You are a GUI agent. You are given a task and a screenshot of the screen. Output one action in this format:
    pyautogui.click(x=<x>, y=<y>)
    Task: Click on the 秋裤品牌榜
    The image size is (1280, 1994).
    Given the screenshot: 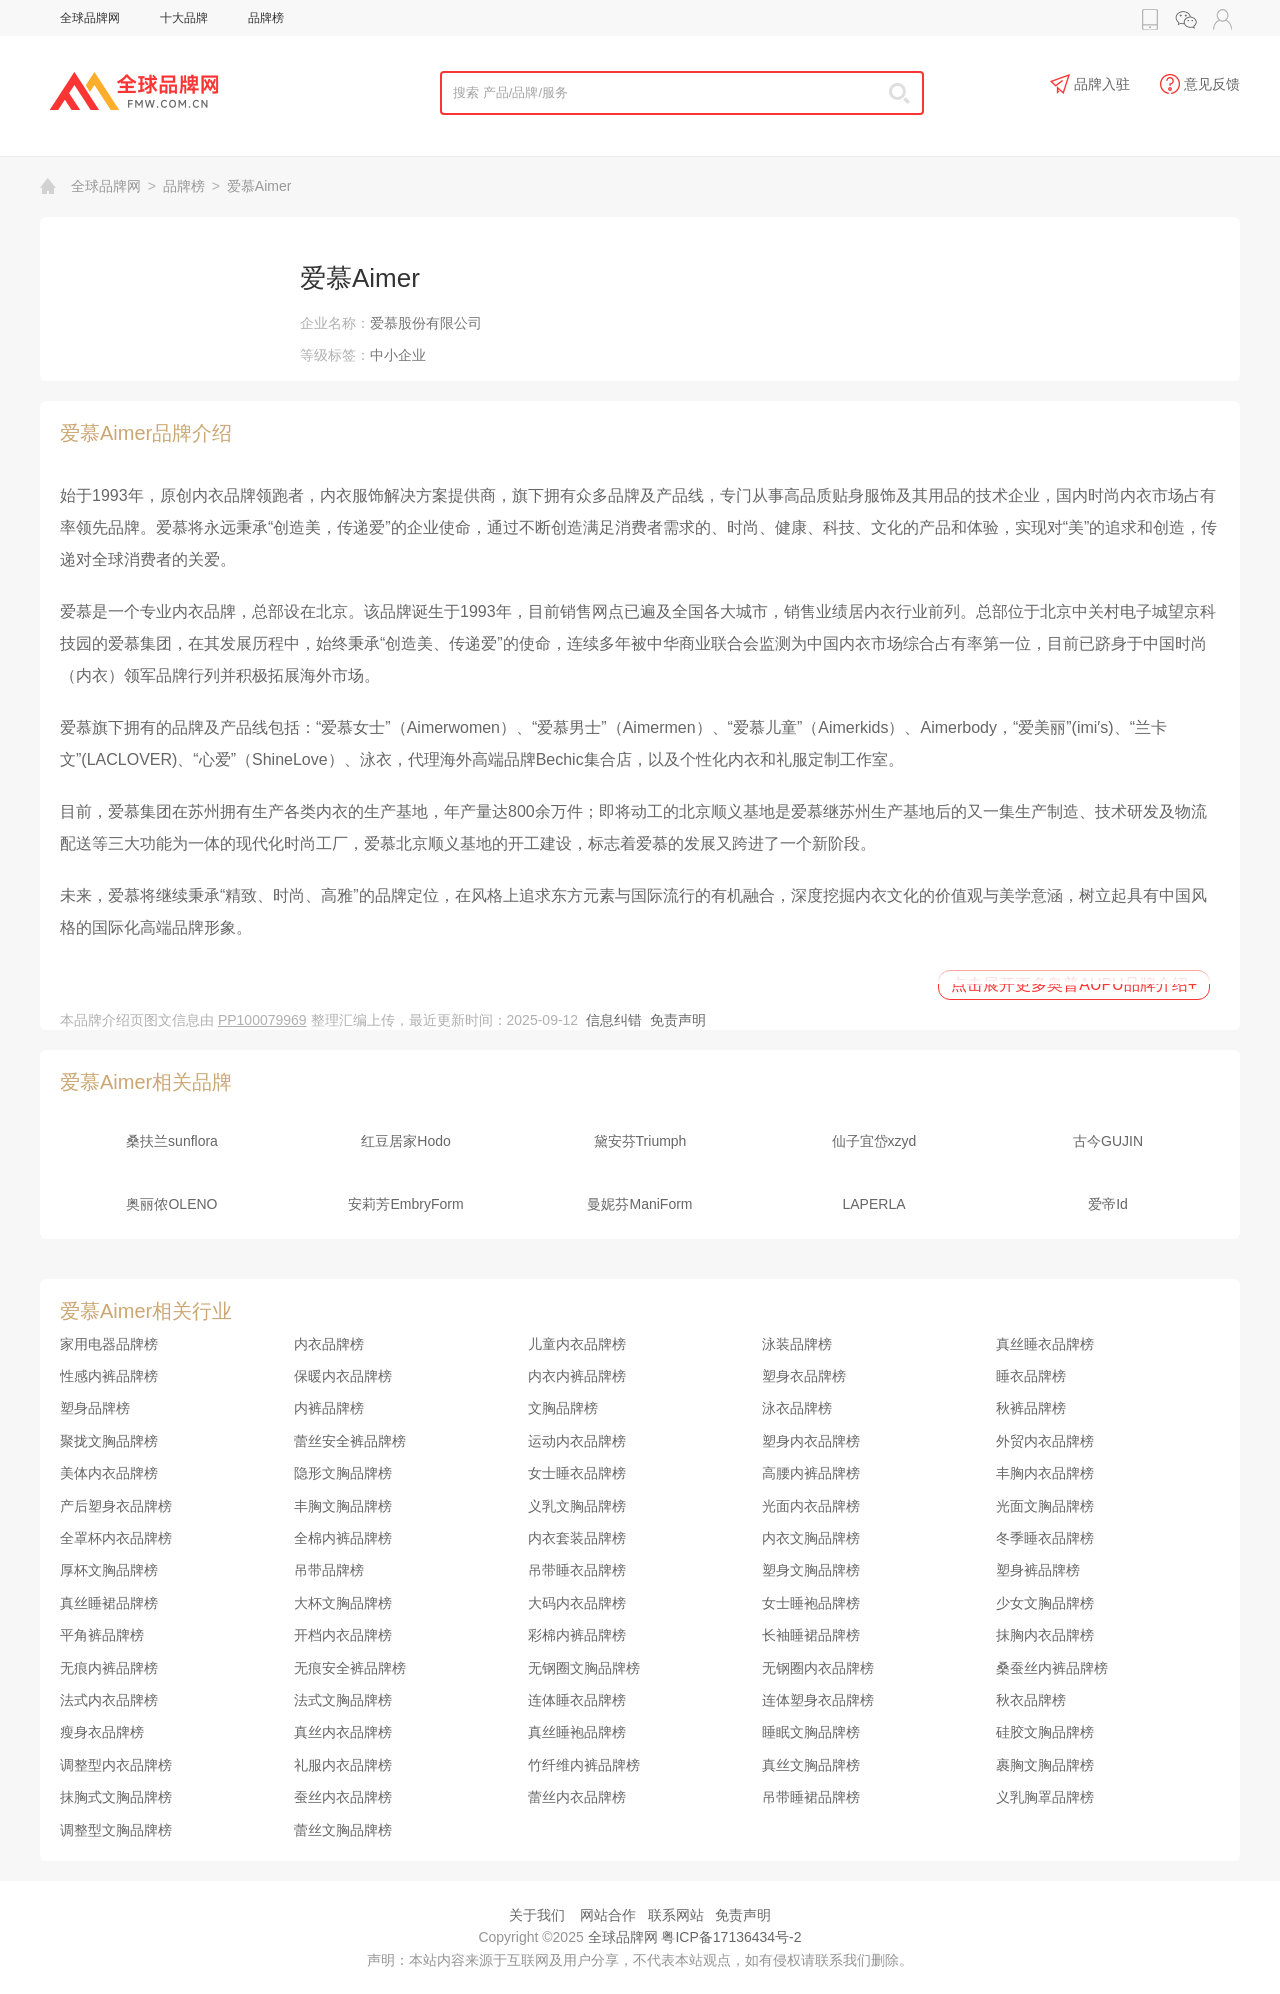 What is the action you would take?
    pyautogui.click(x=1031, y=1408)
    